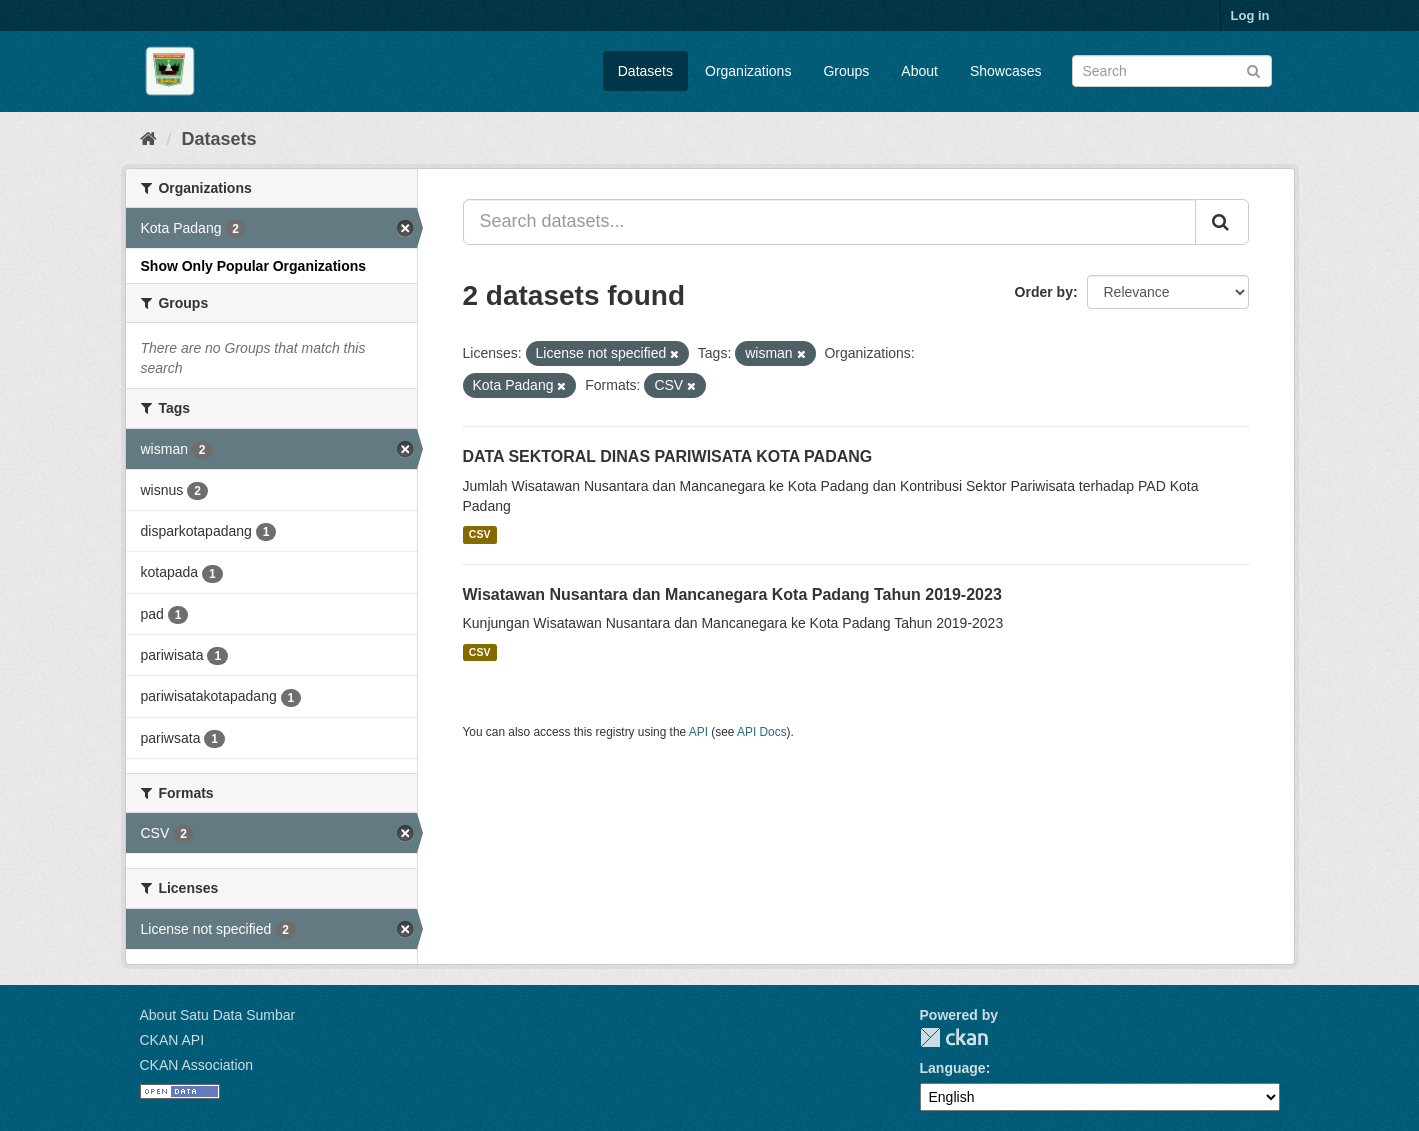  I want to click on DATA SEKTORAL DINAS PARIWISATA KOTA PADANG, so click(668, 456).